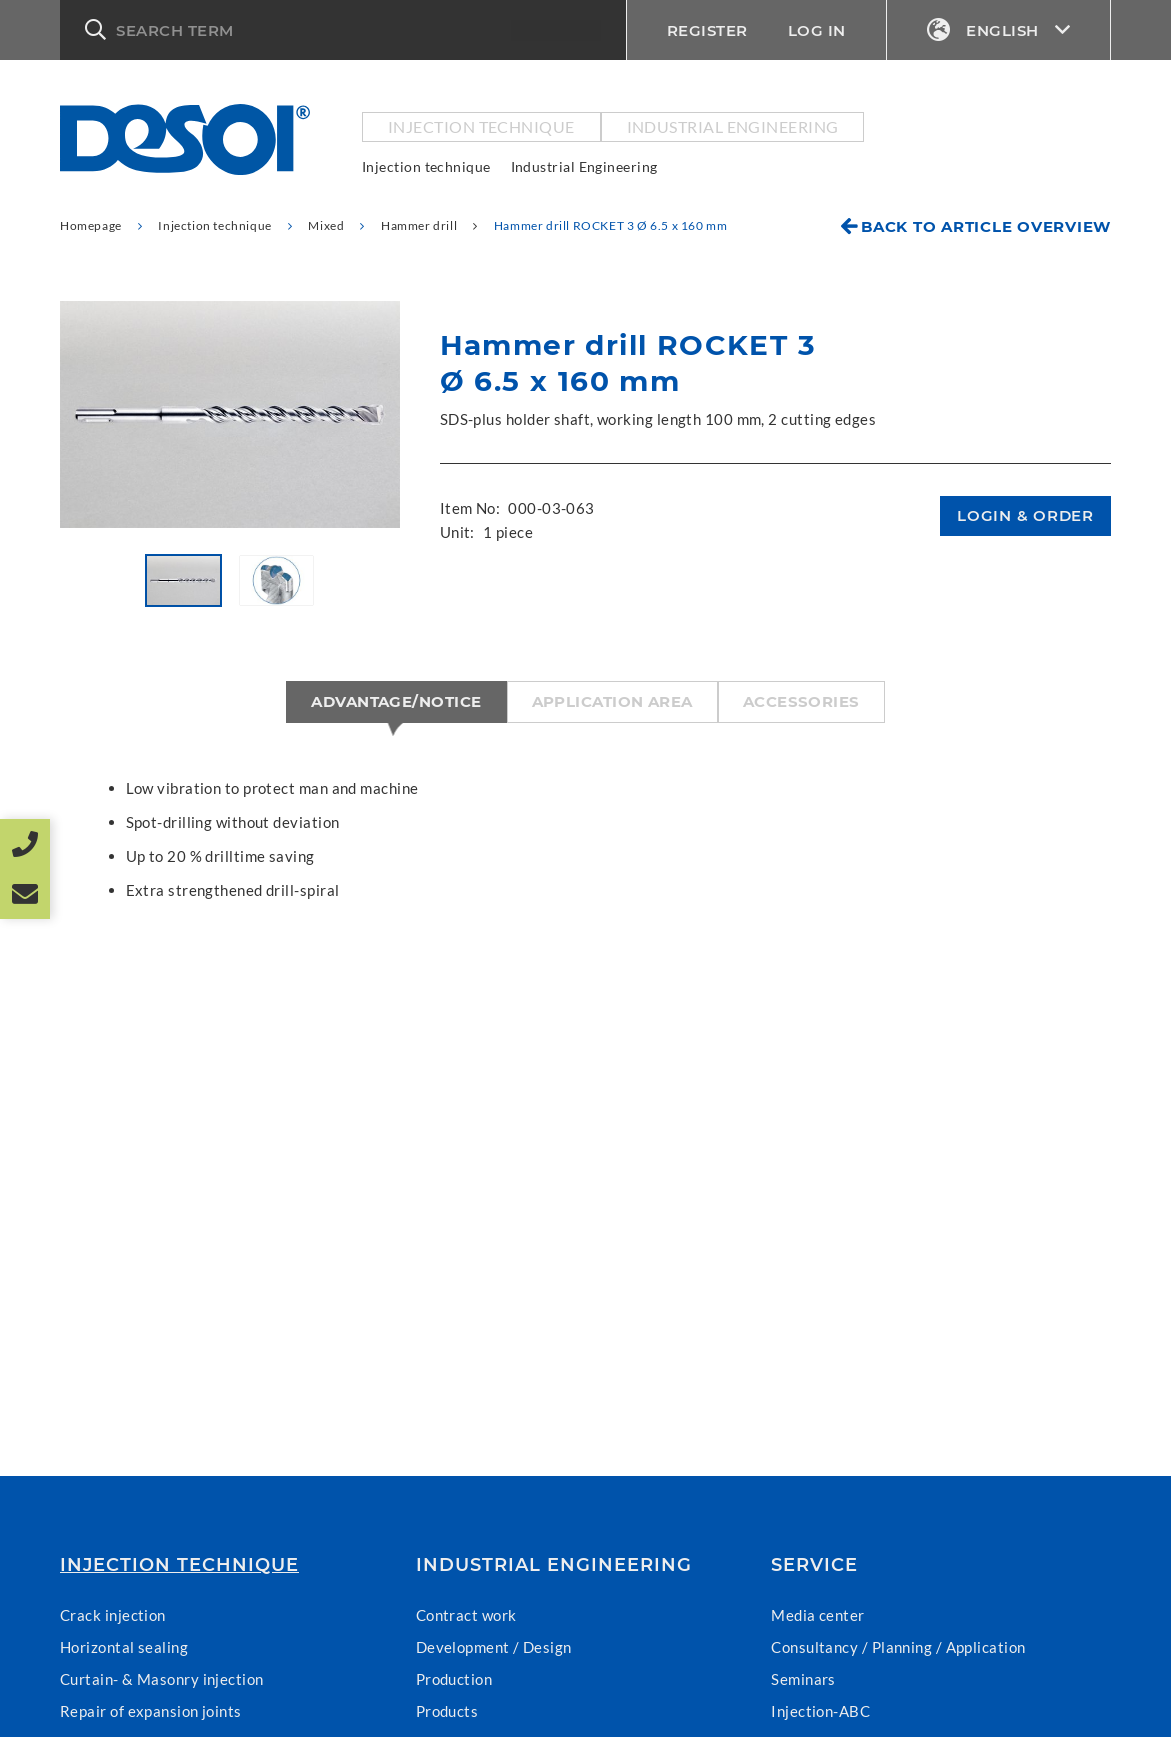  What do you see at coordinates (454, 1679) in the screenshot?
I see `Production` at bounding box center [454, 1679].